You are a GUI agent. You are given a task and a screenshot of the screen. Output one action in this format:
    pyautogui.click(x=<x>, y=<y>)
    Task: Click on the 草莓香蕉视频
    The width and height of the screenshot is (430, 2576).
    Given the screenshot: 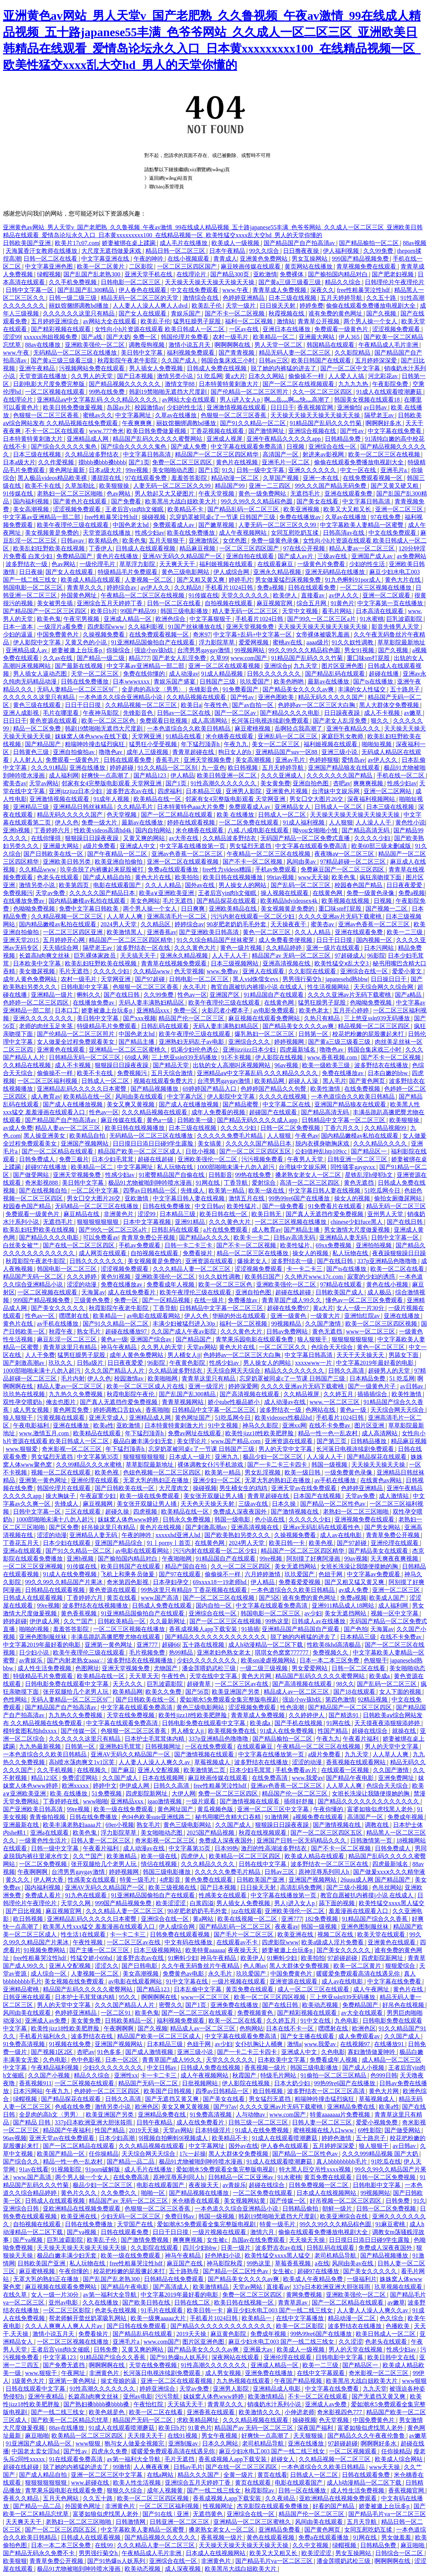 What is the action you would take?
    pyautogui.click(x=293, y=2263)
    